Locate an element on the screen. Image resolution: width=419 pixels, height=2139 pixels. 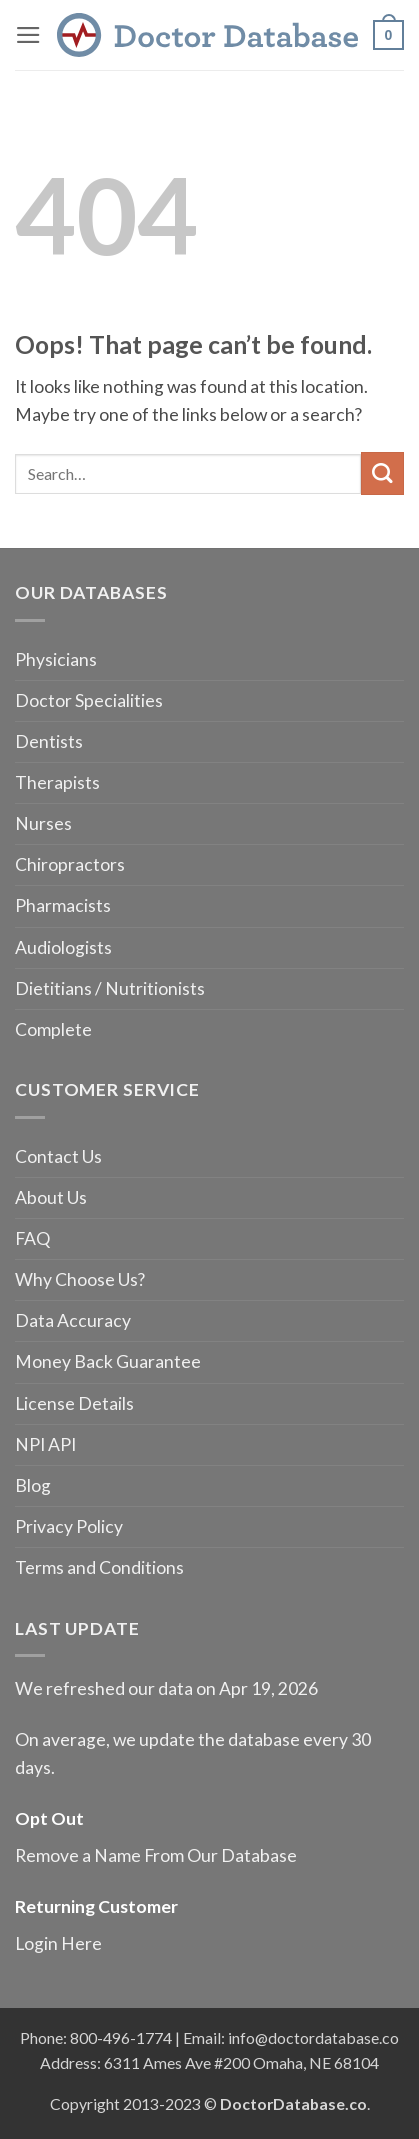
Audiologists is located at coordinates (63, 947).